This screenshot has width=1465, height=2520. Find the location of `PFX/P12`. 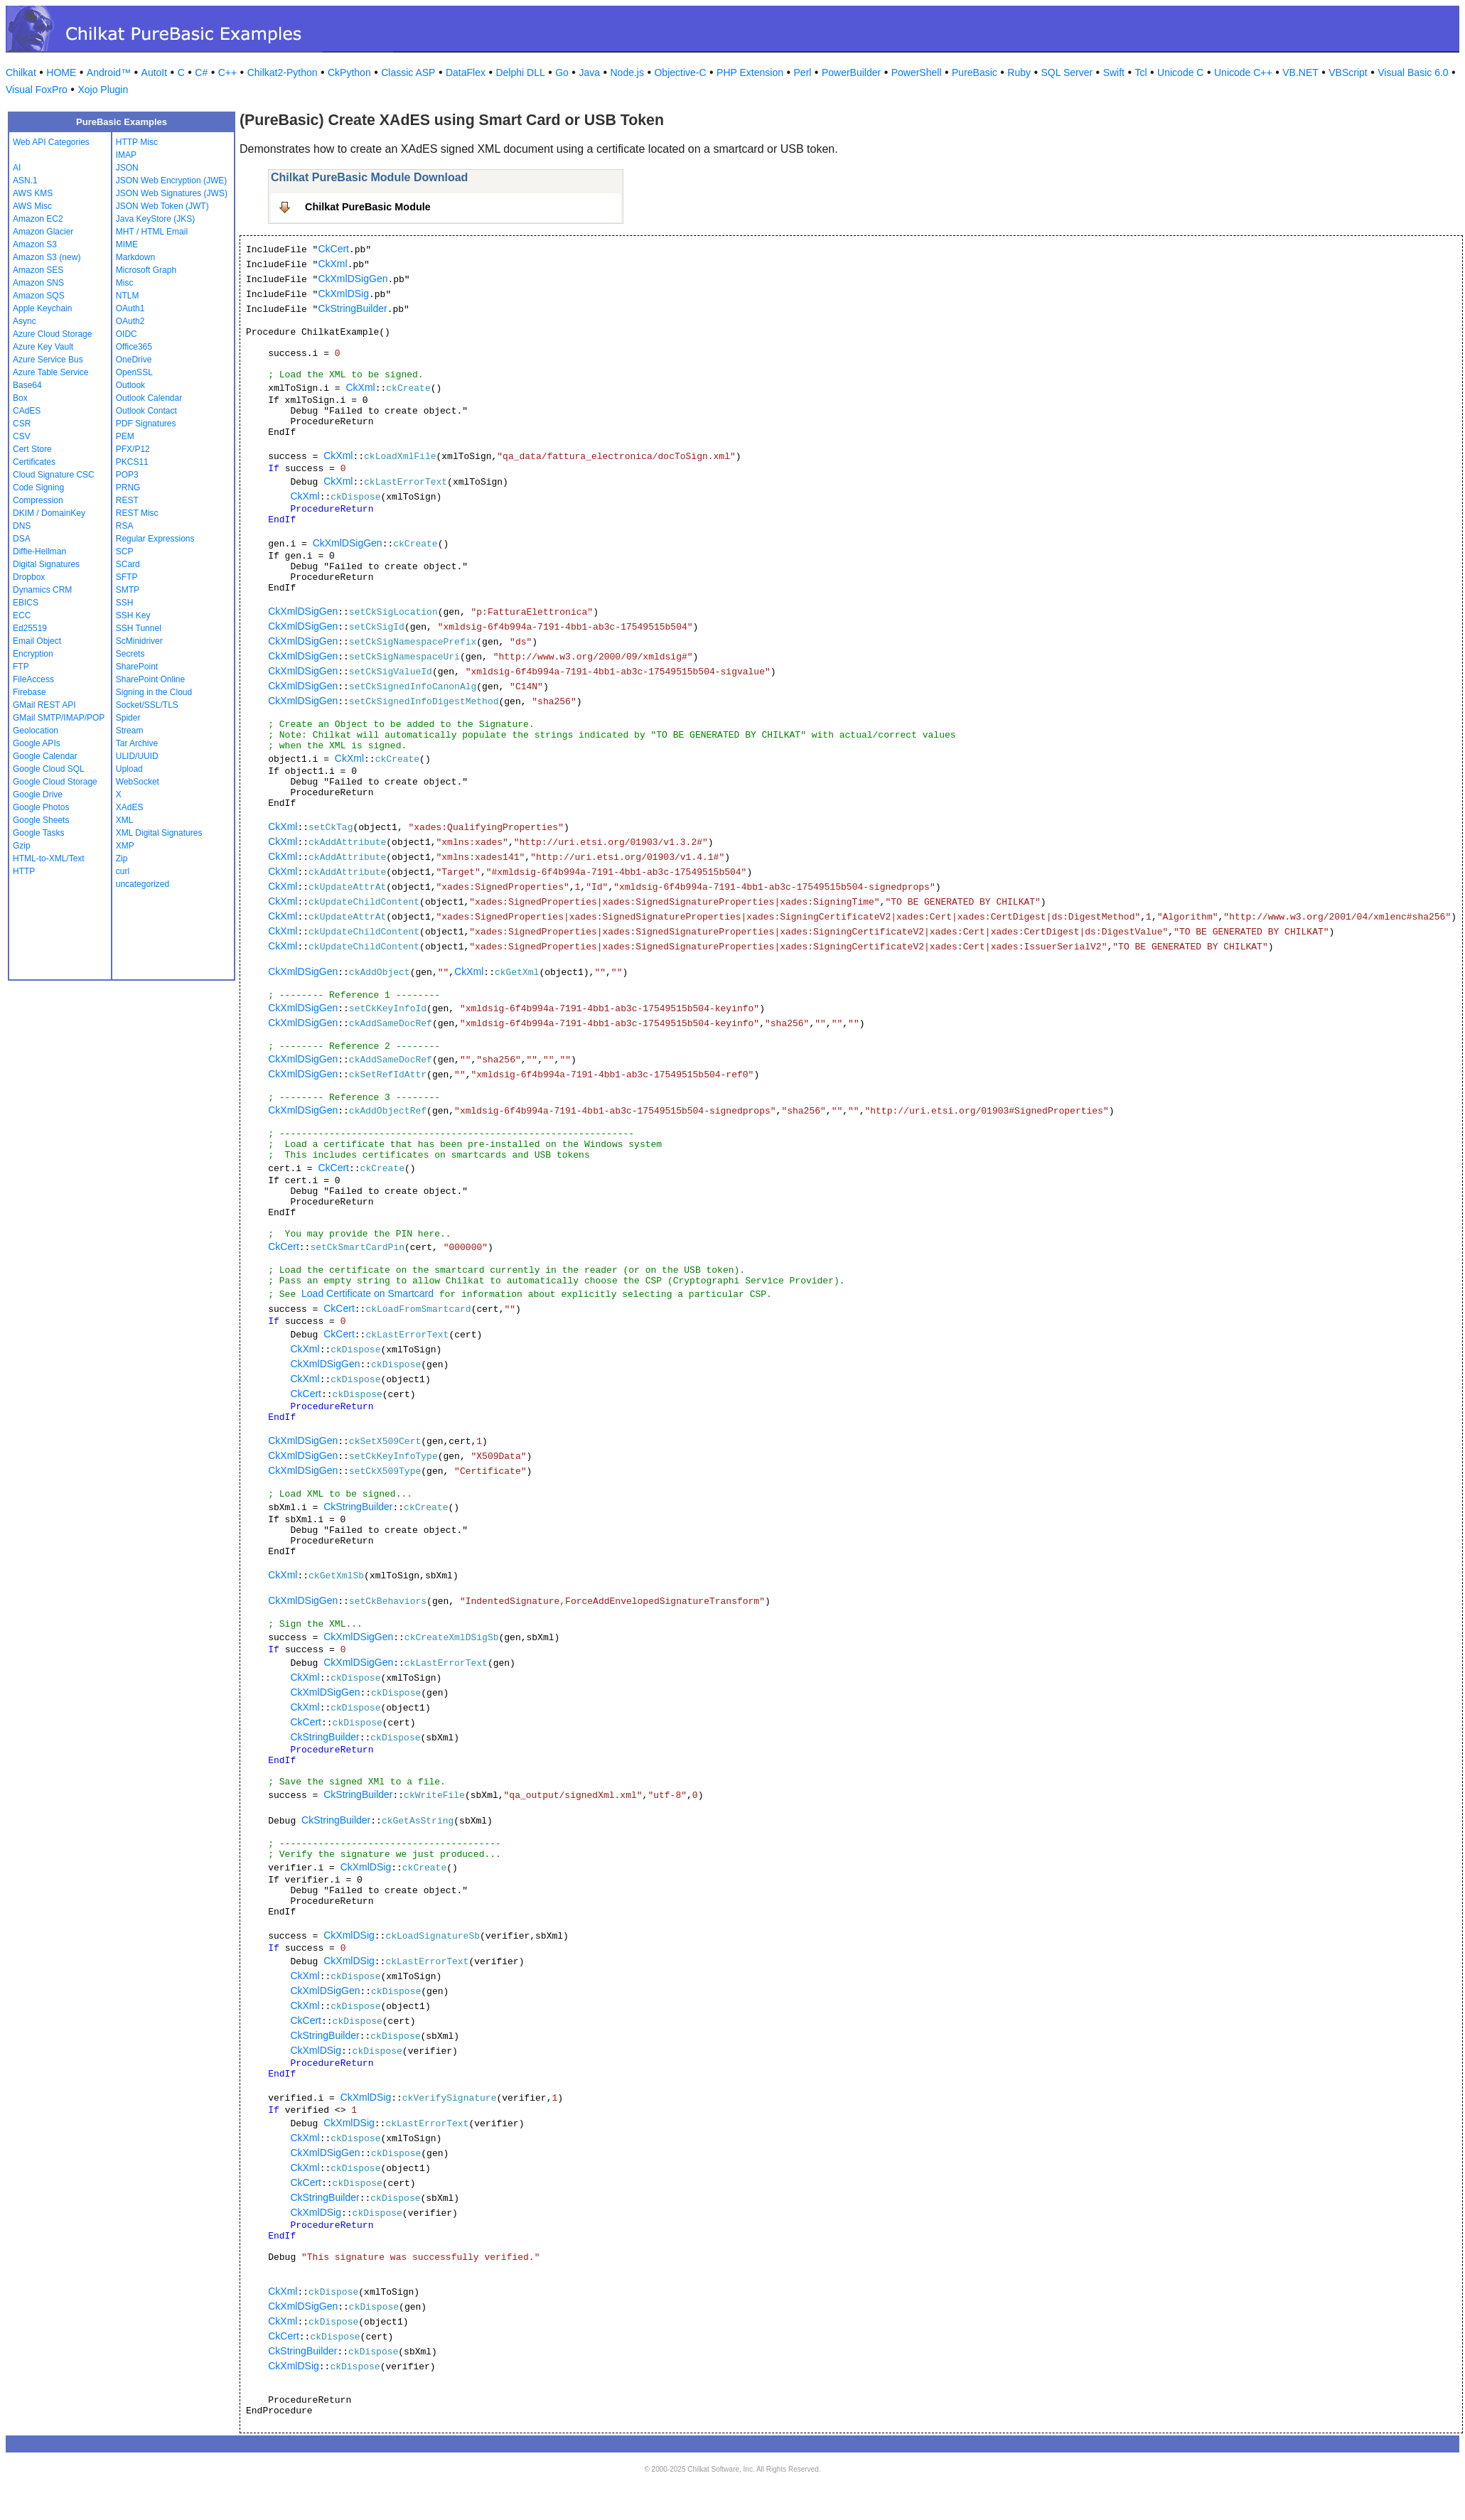

PFX/P12 is located at coordinates (133, 449).